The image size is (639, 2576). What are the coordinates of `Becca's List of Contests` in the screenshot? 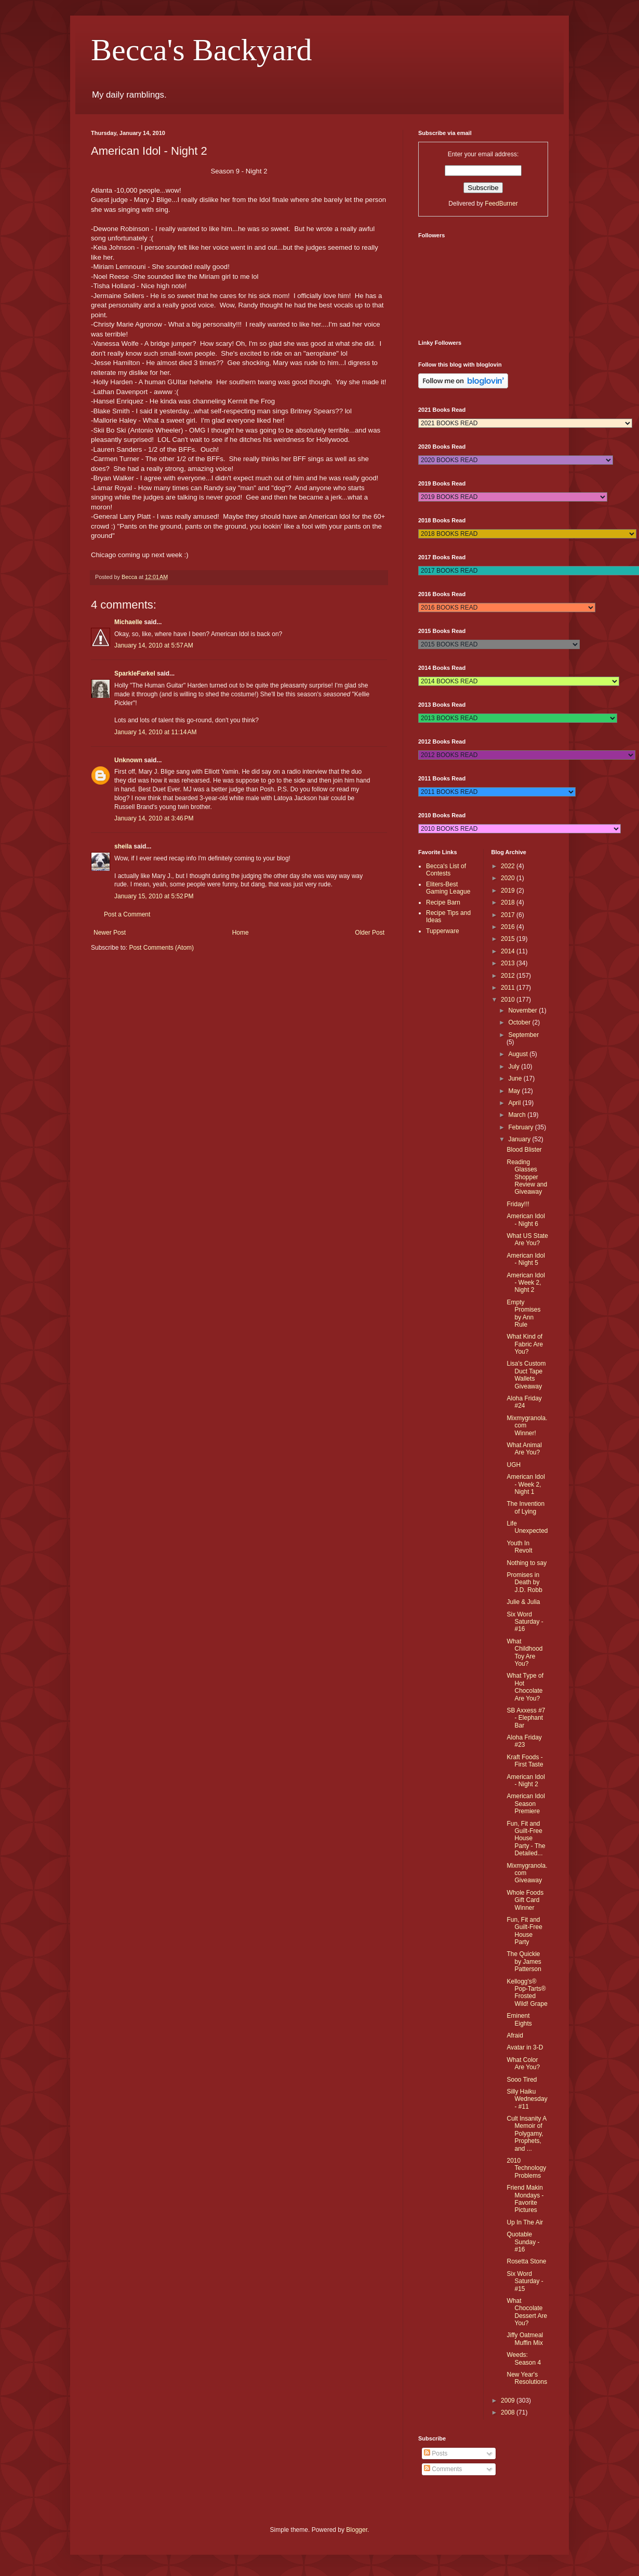 It's located at (446, 869).